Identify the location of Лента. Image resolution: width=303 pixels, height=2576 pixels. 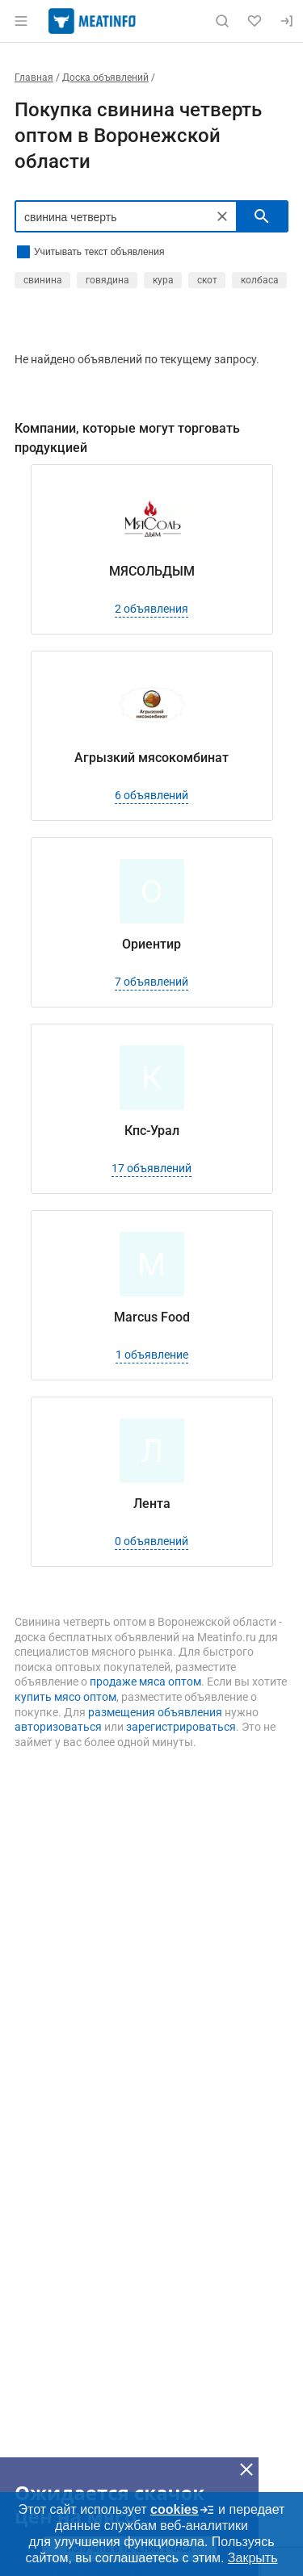
(151, 1503).